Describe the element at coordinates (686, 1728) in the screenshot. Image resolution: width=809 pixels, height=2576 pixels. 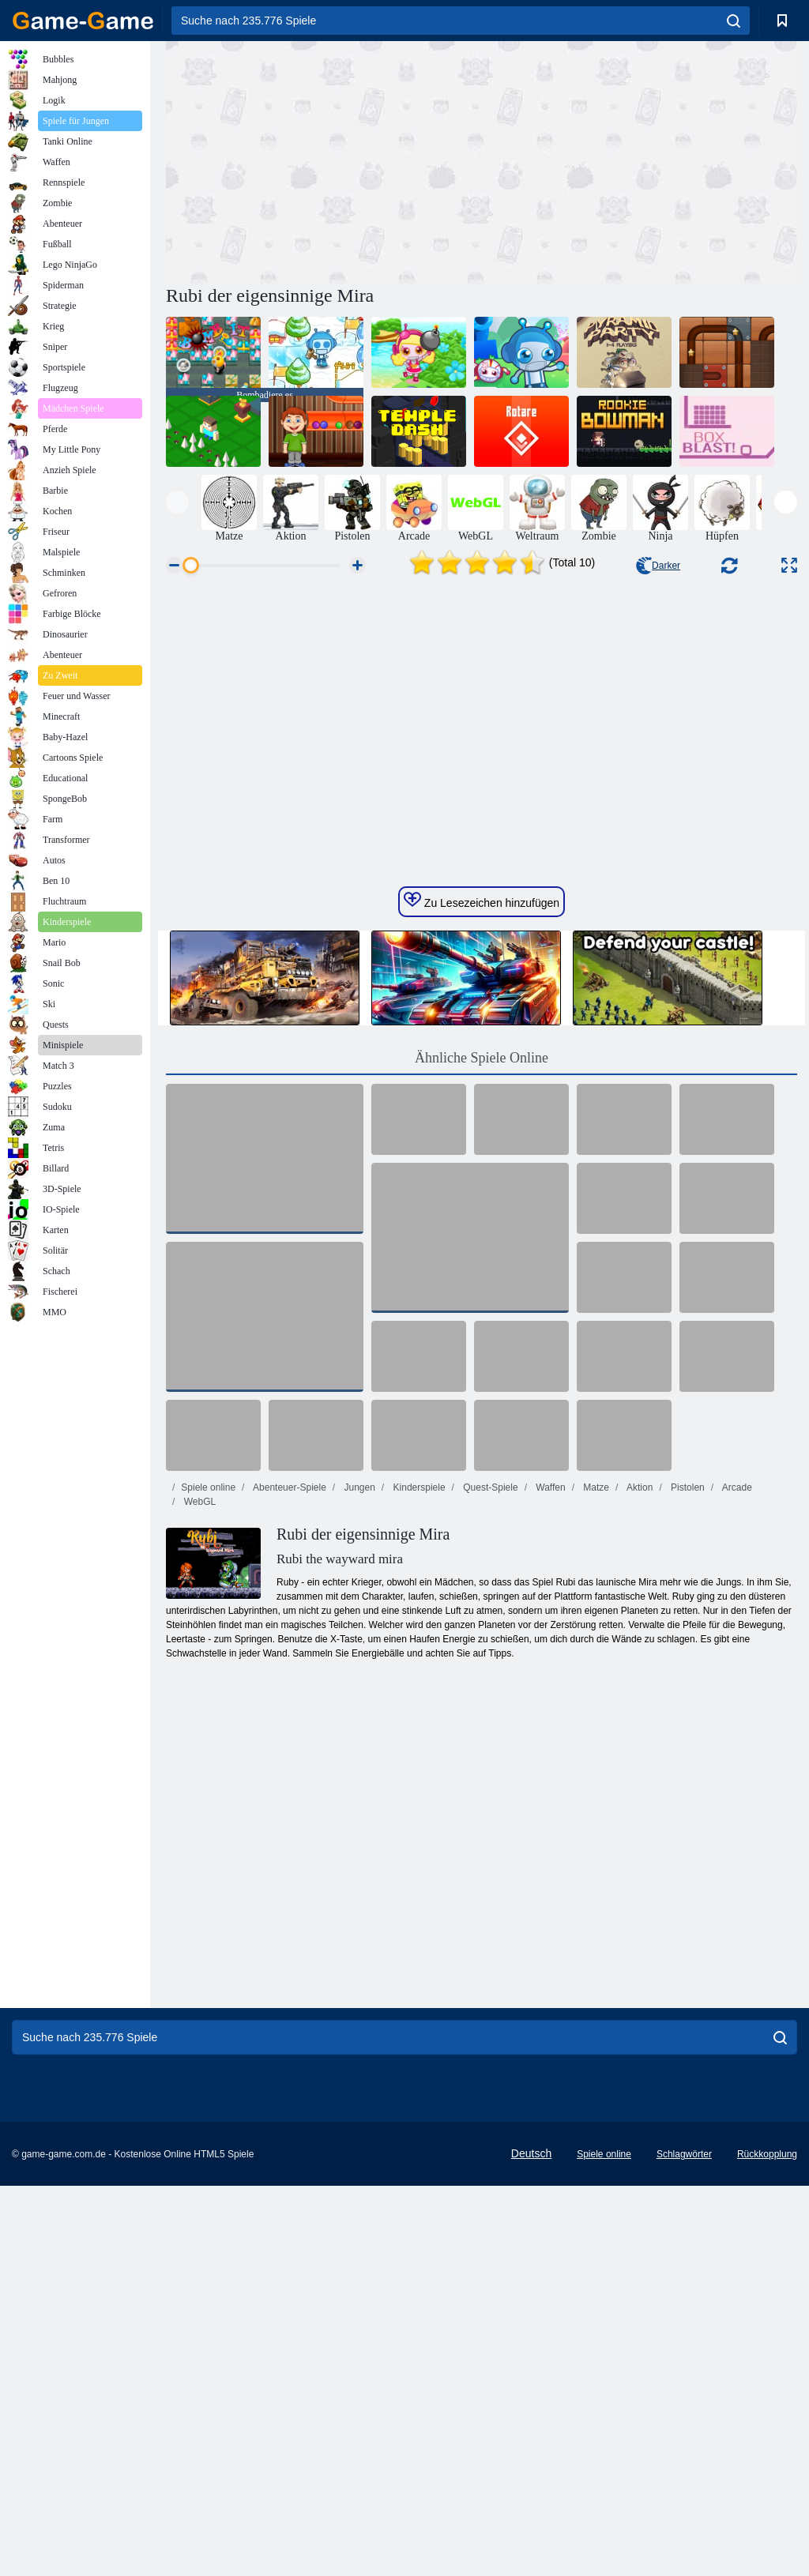
I see `Pistolen` at that location.